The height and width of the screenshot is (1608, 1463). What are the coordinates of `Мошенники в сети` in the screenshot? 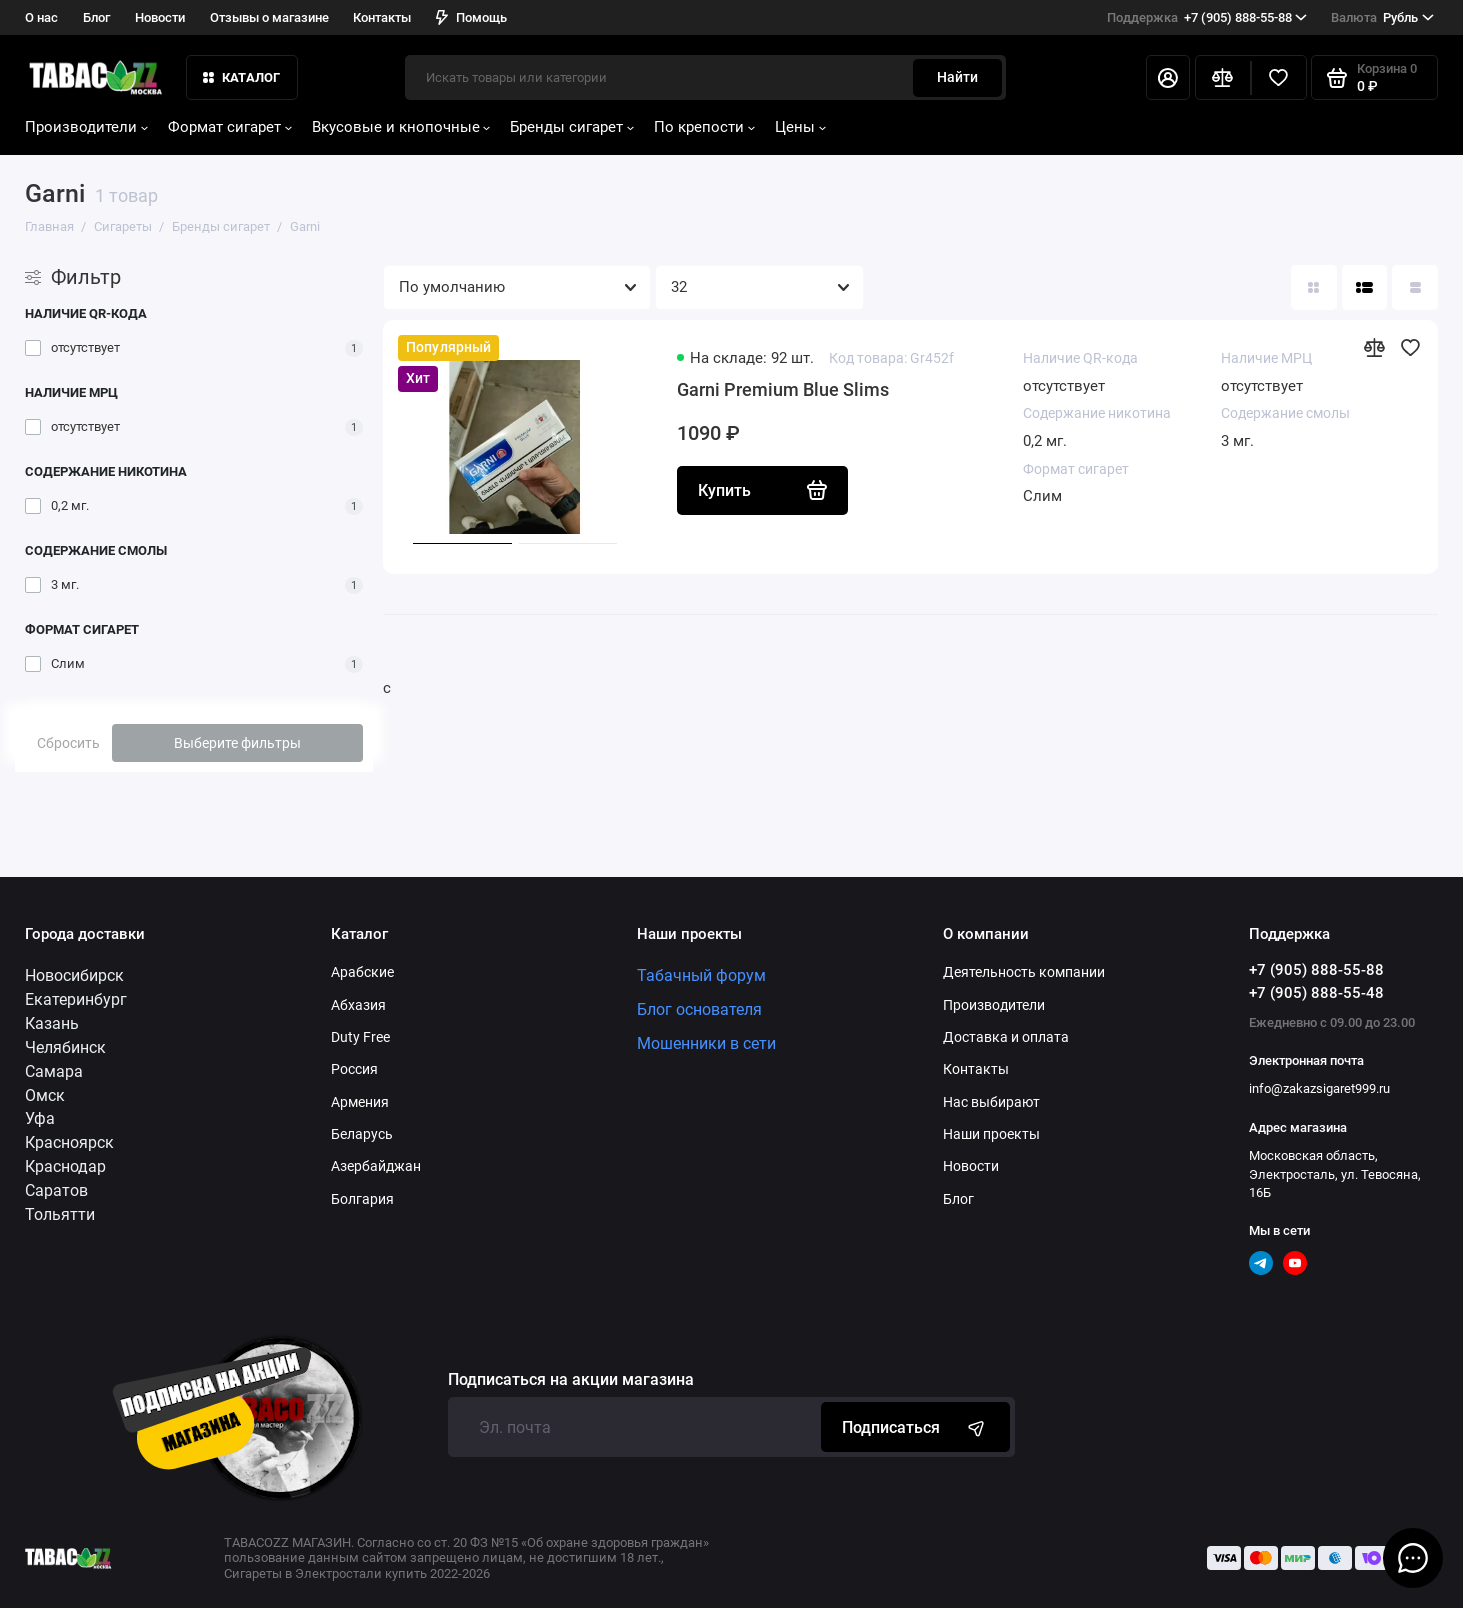 It's located at (706, 1043).